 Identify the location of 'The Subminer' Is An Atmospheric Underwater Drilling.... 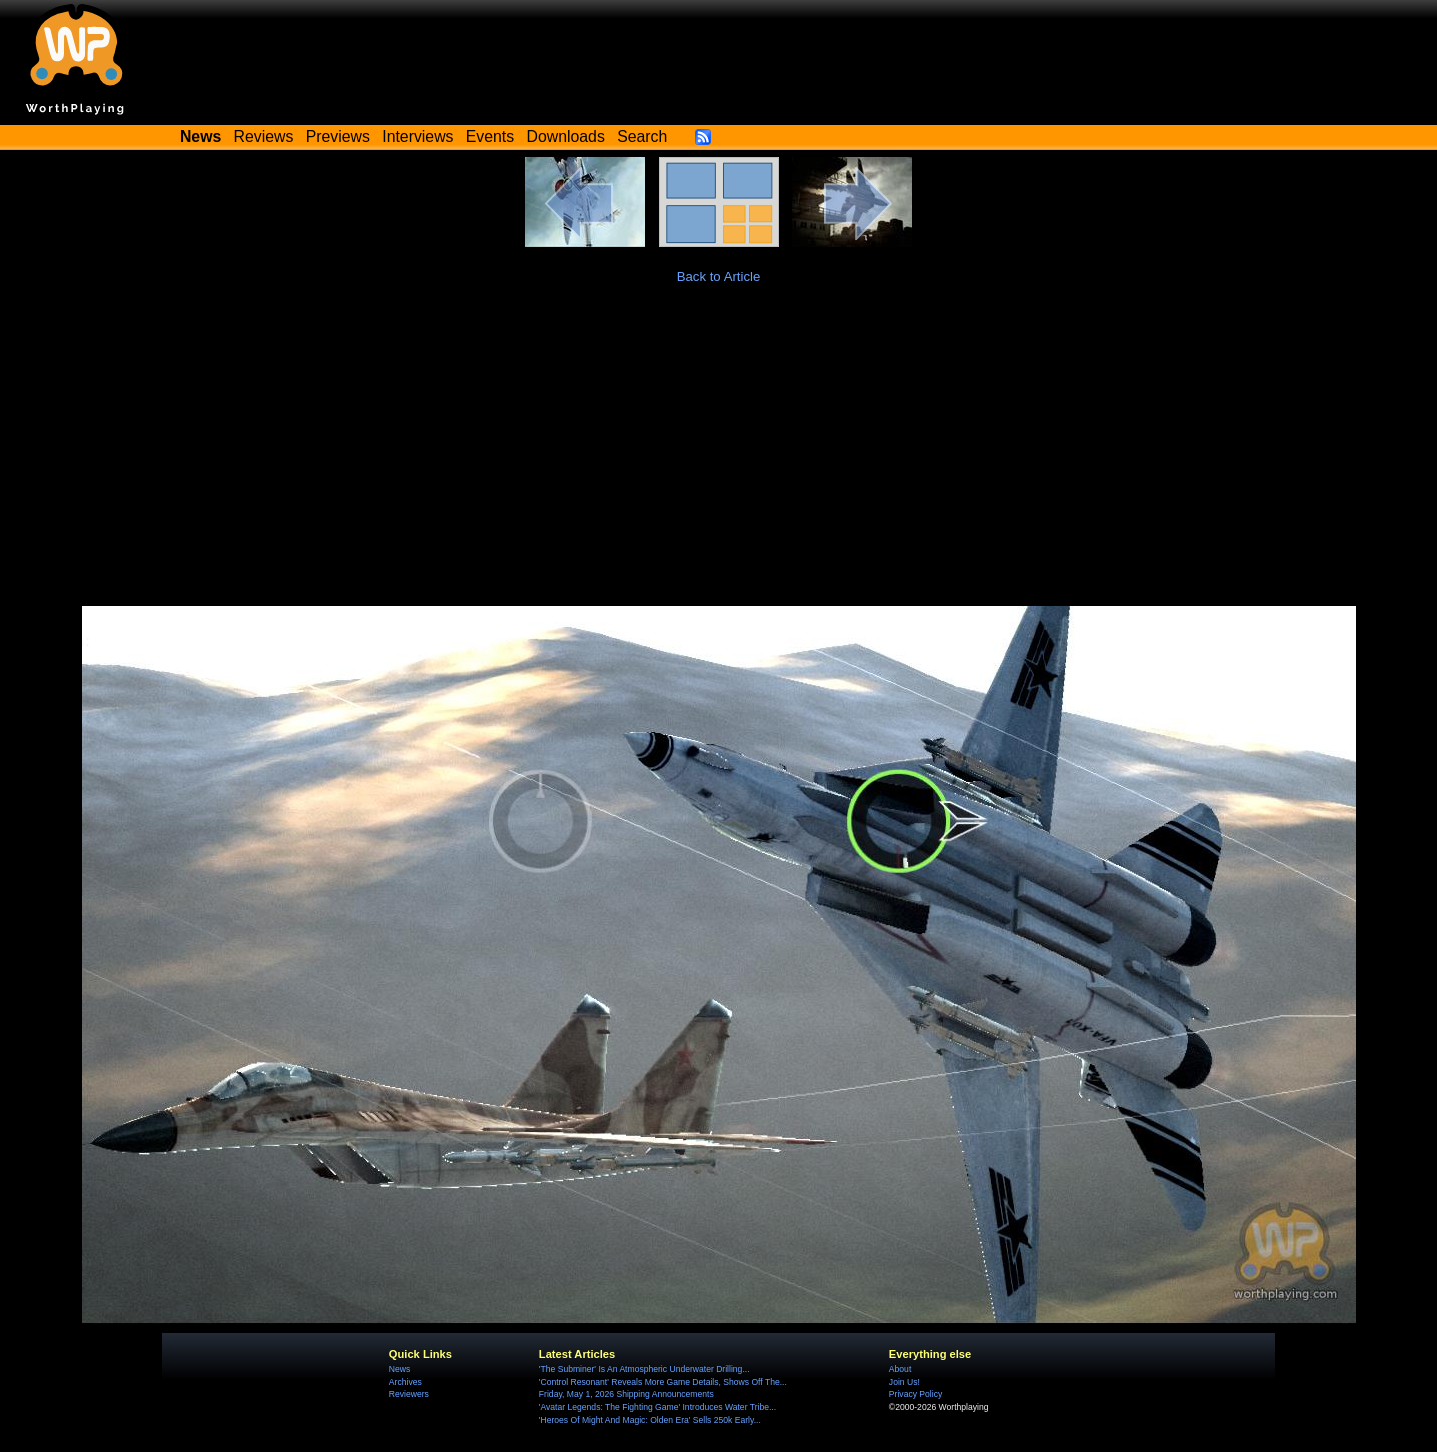
(644, 1369).